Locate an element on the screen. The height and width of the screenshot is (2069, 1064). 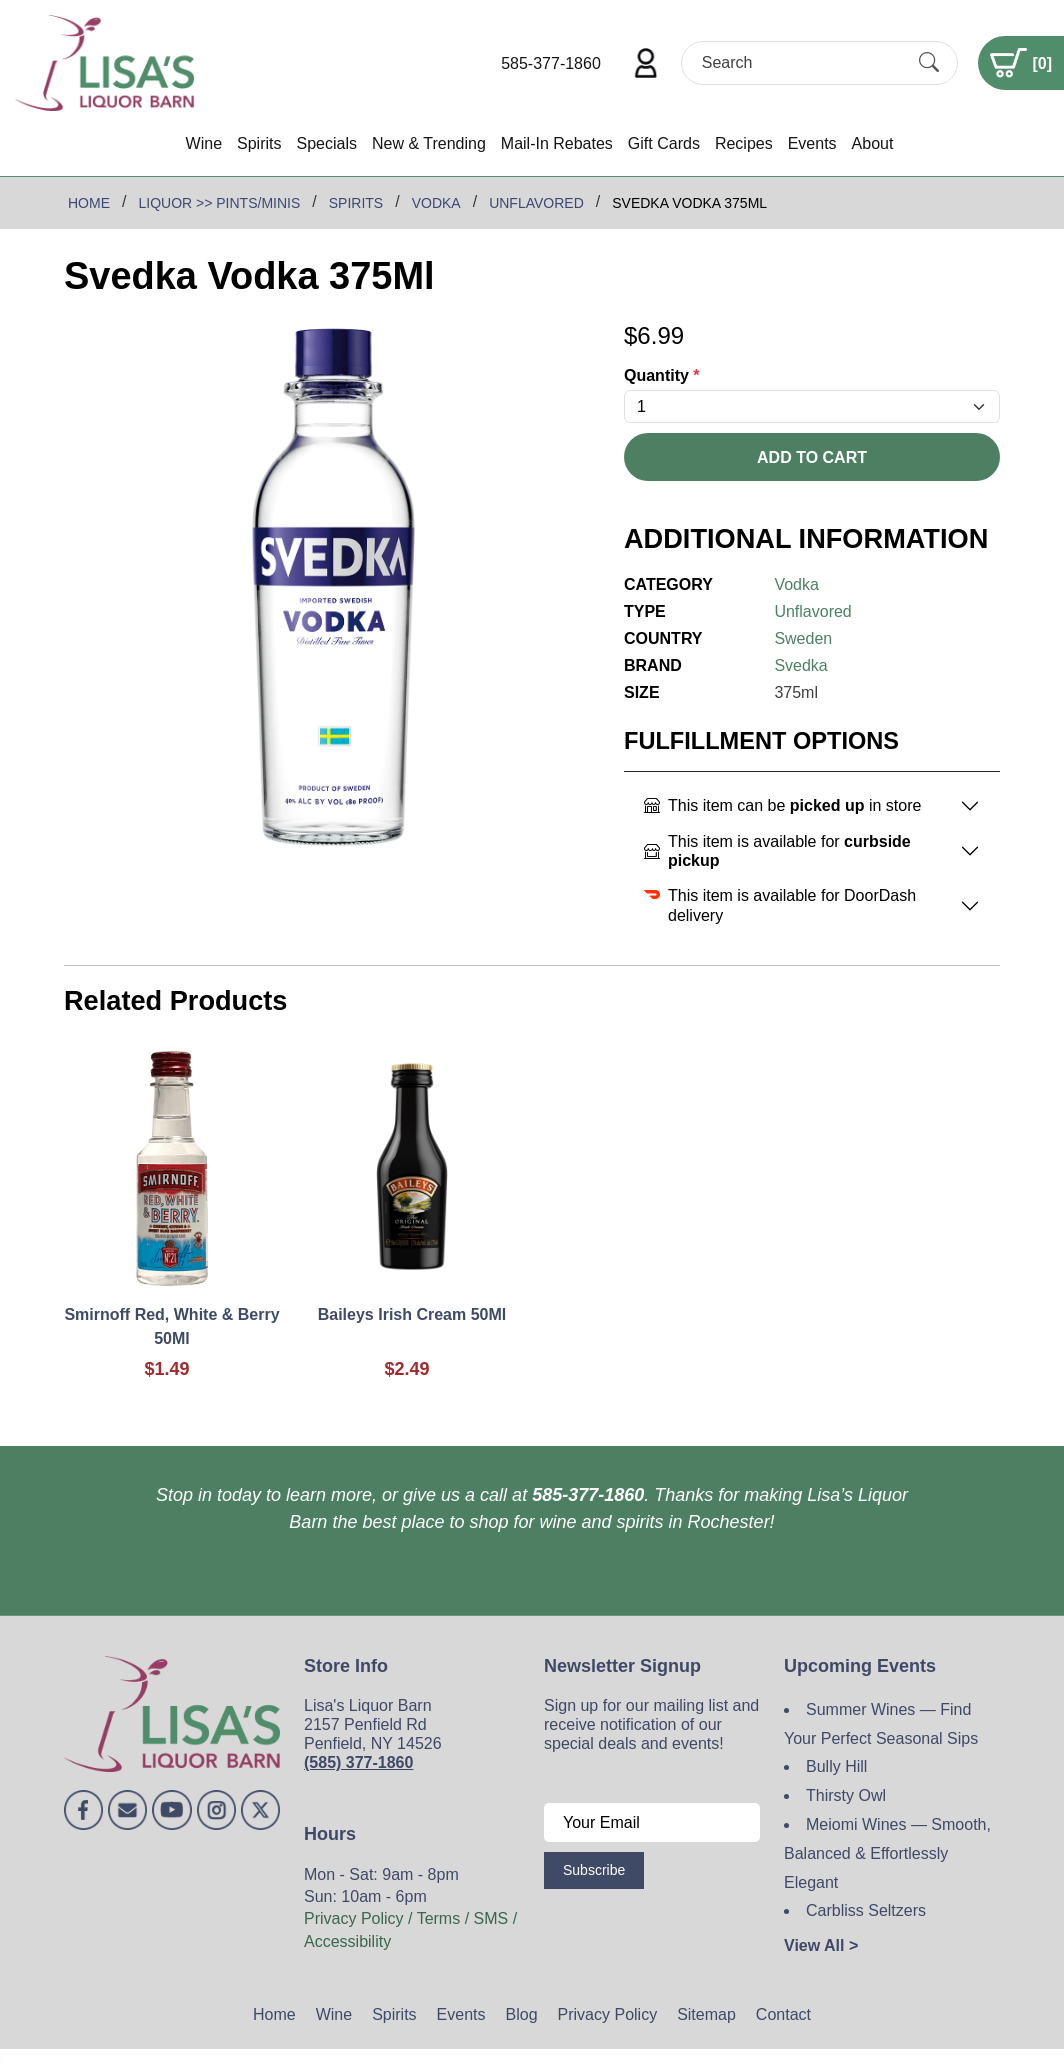
Gift Cards is located at coordinates (664, 143).